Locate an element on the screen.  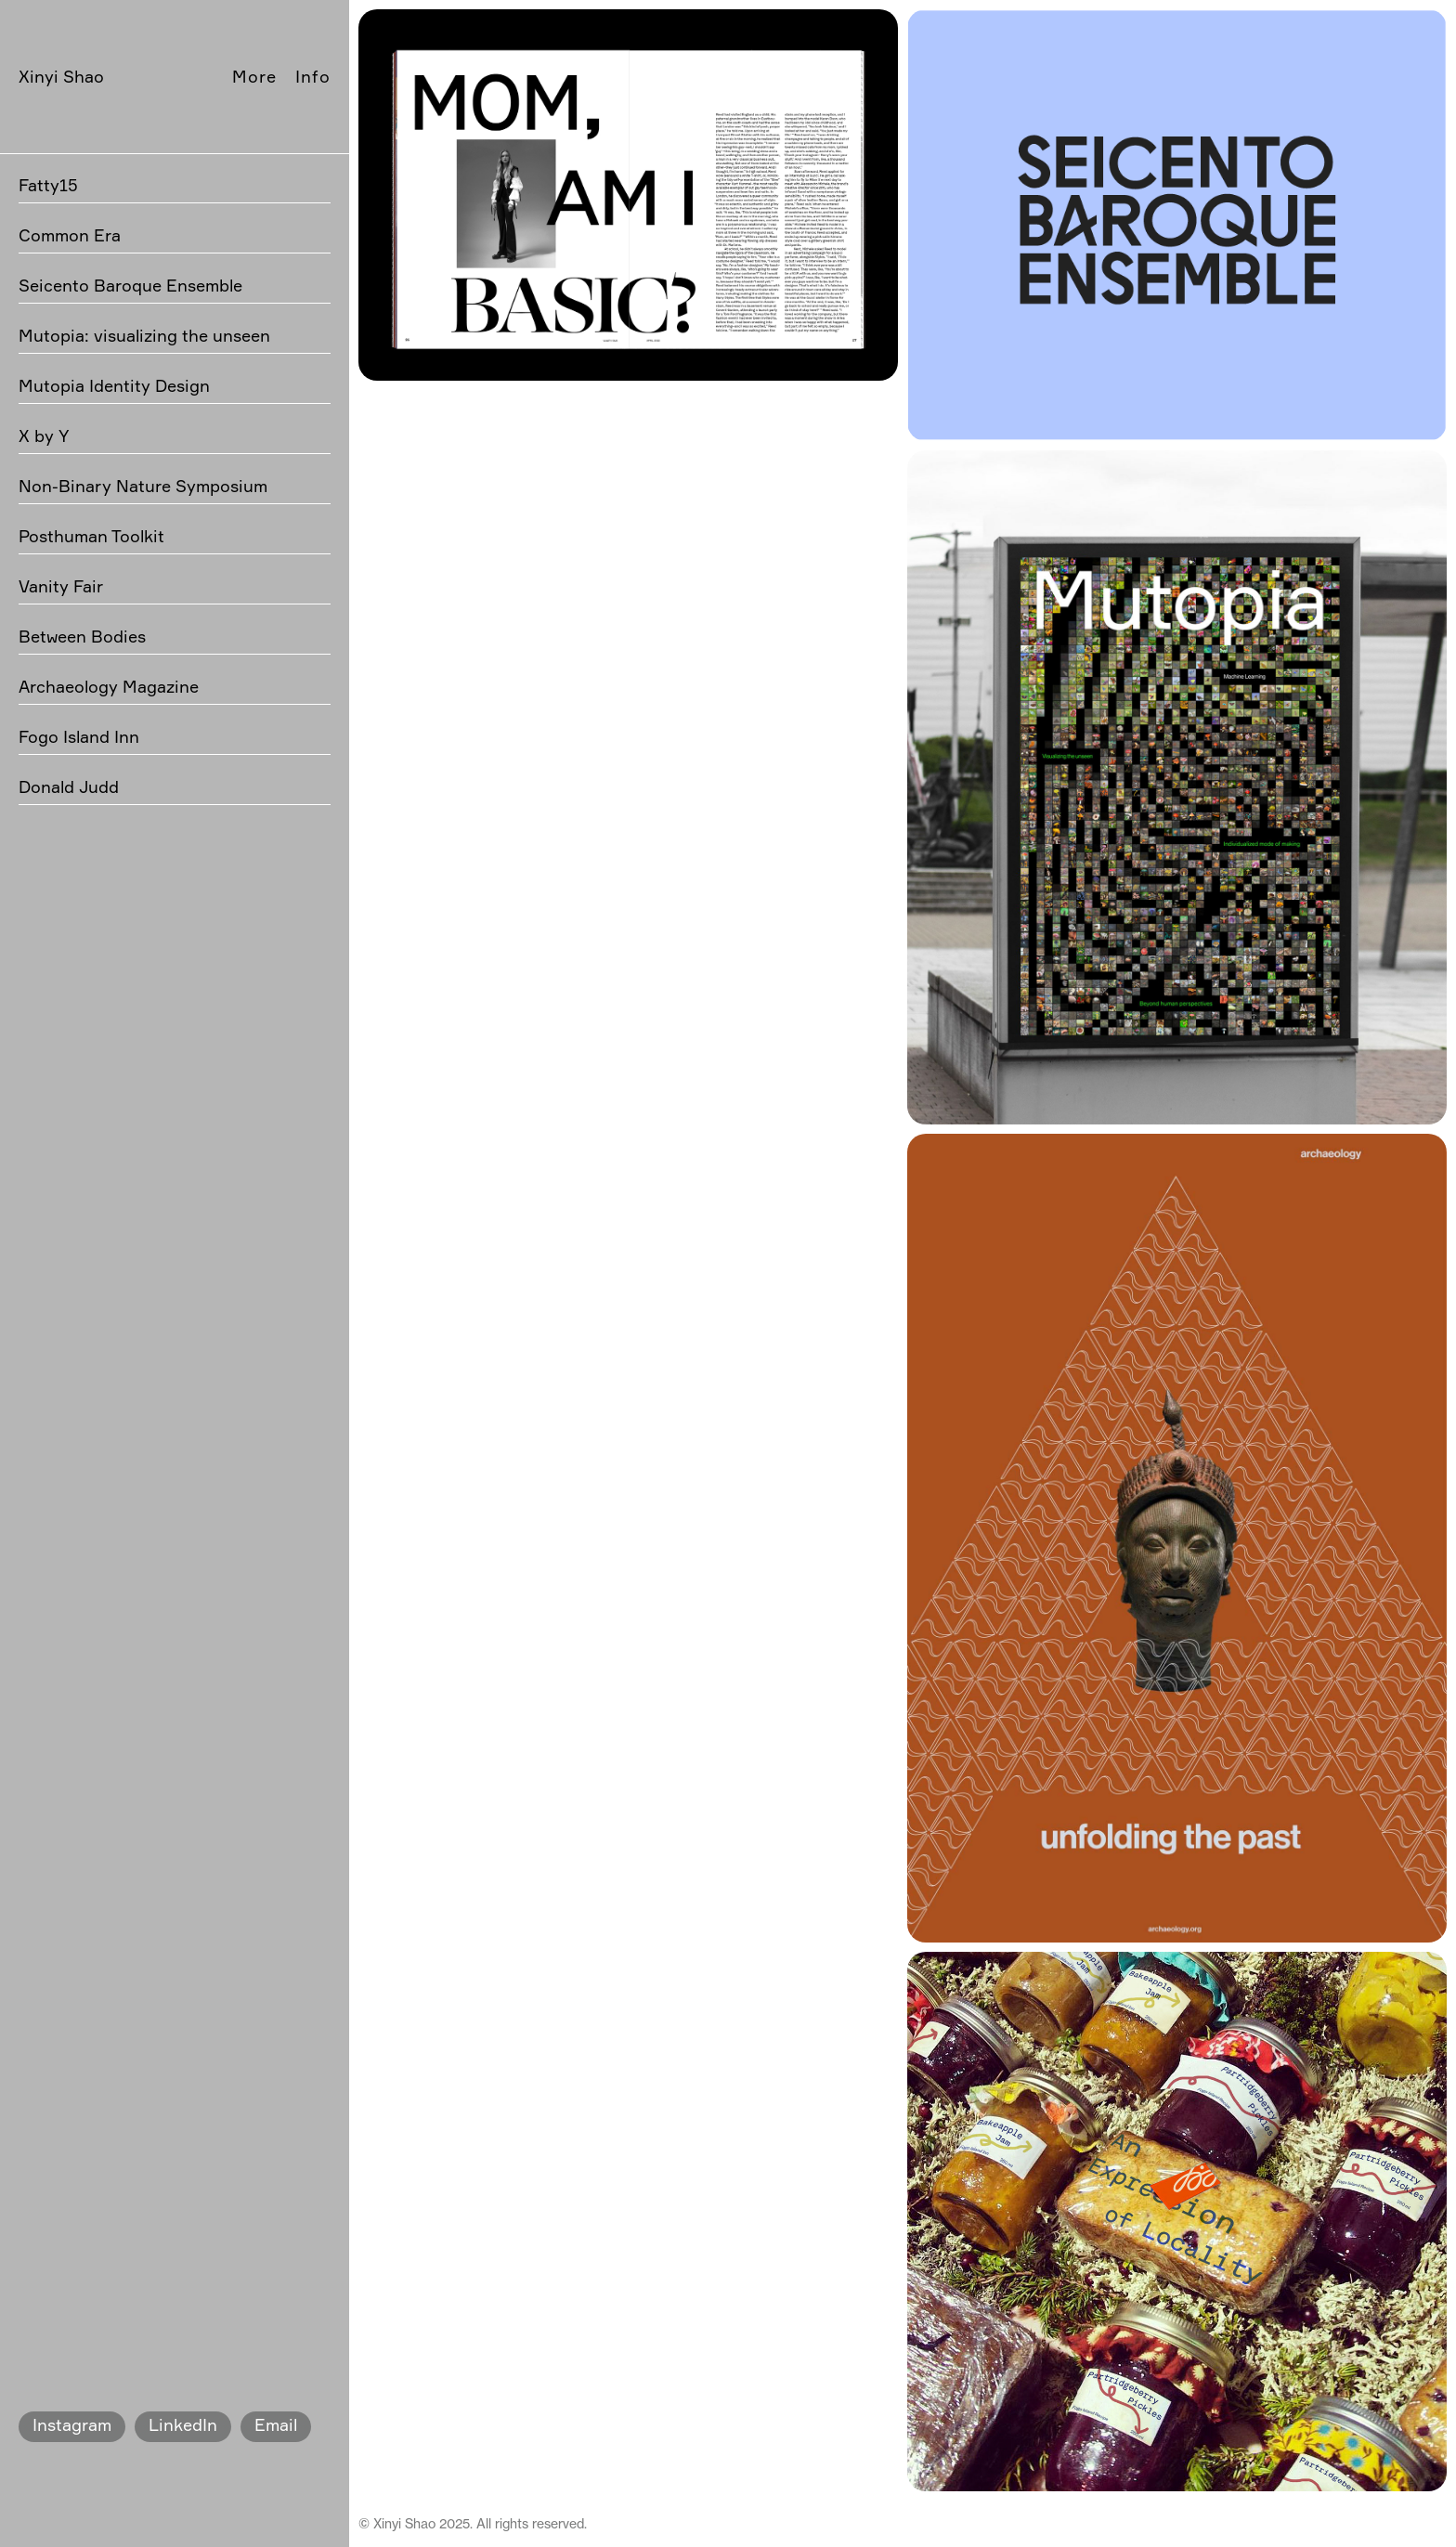
Instagram is located at coordinates (71, 2424).